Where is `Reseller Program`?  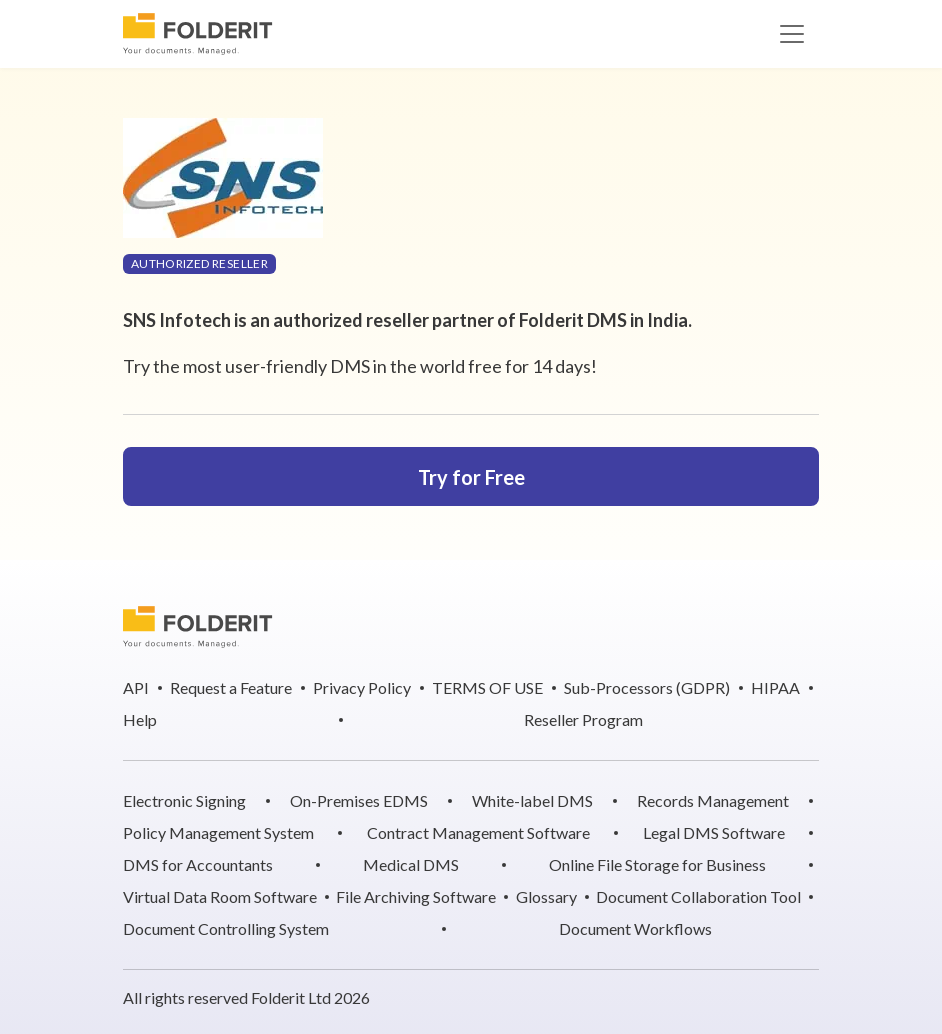 Reseller Program is located at coordinates (583, 719).